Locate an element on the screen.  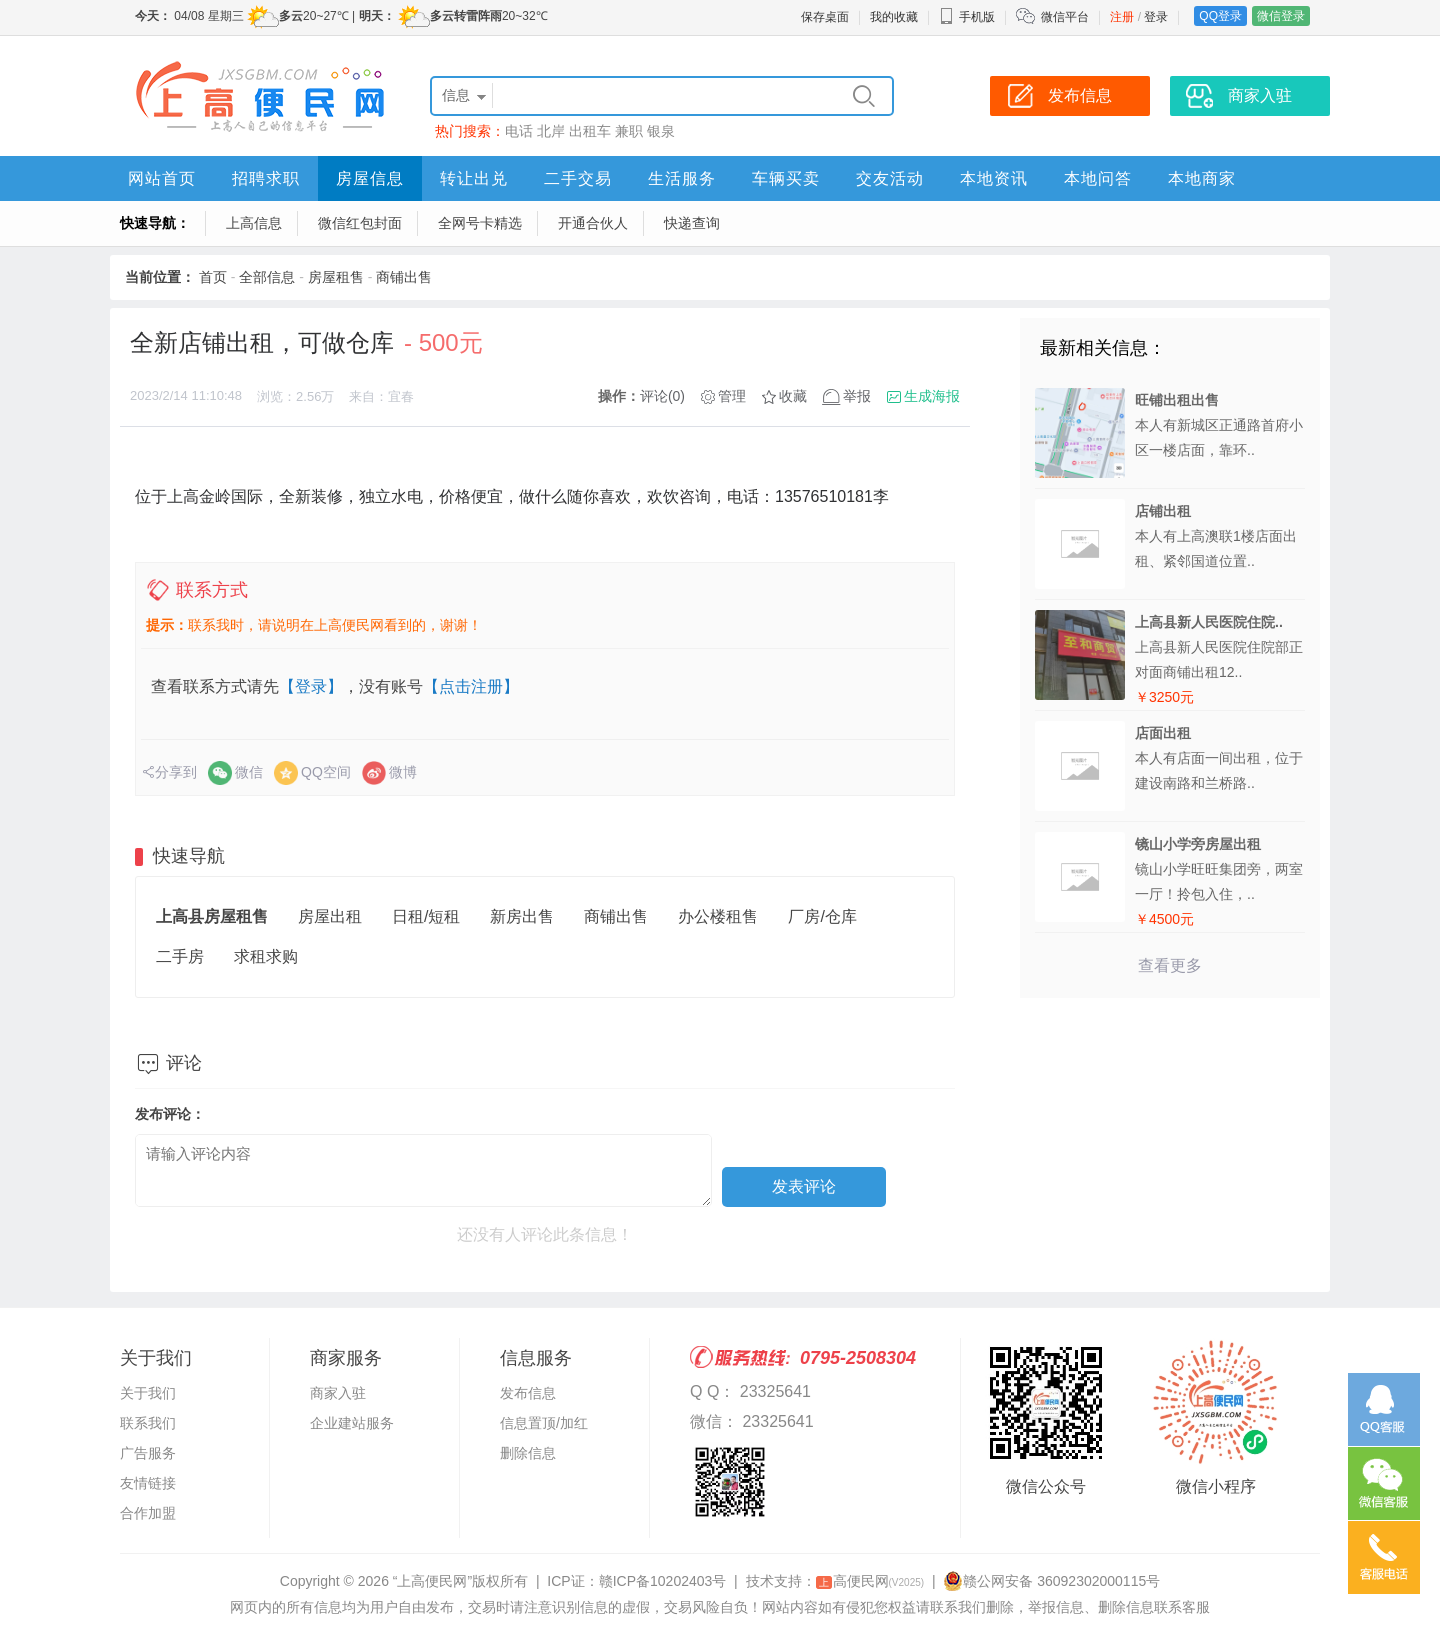
赣公网安备 36092302000115号 is located at coordinates (1051, 1581).